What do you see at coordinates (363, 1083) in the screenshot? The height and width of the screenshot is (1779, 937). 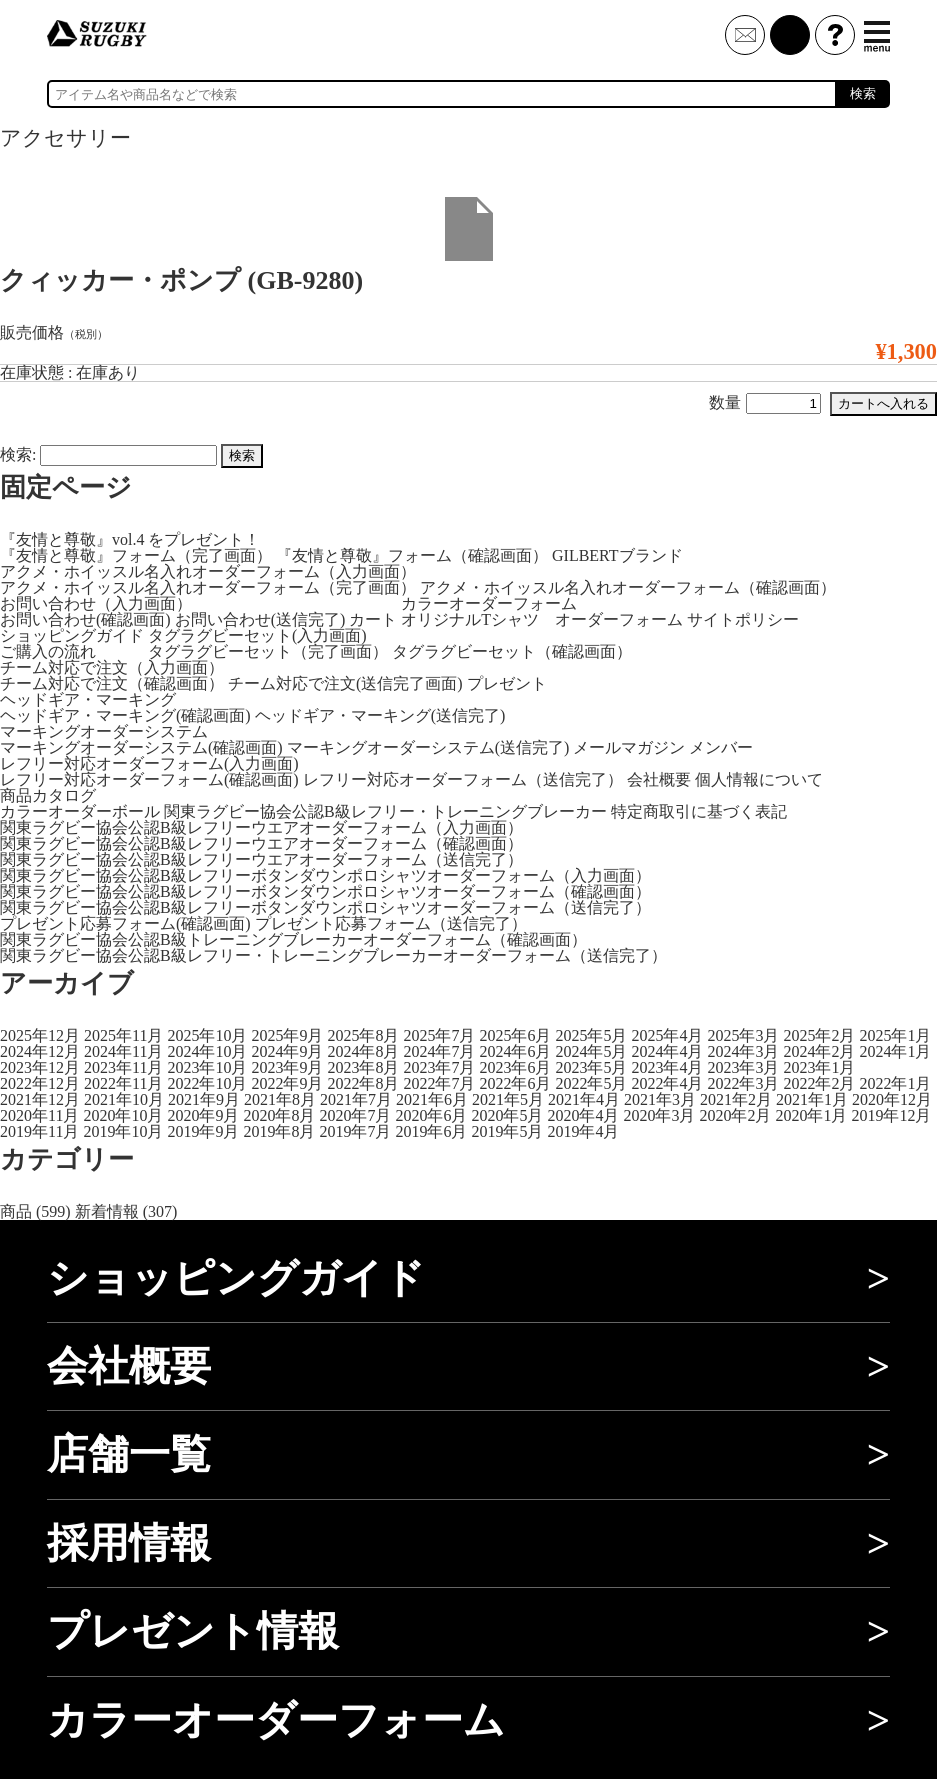 I see `2022年8月` at bounding box center [363, 1083].